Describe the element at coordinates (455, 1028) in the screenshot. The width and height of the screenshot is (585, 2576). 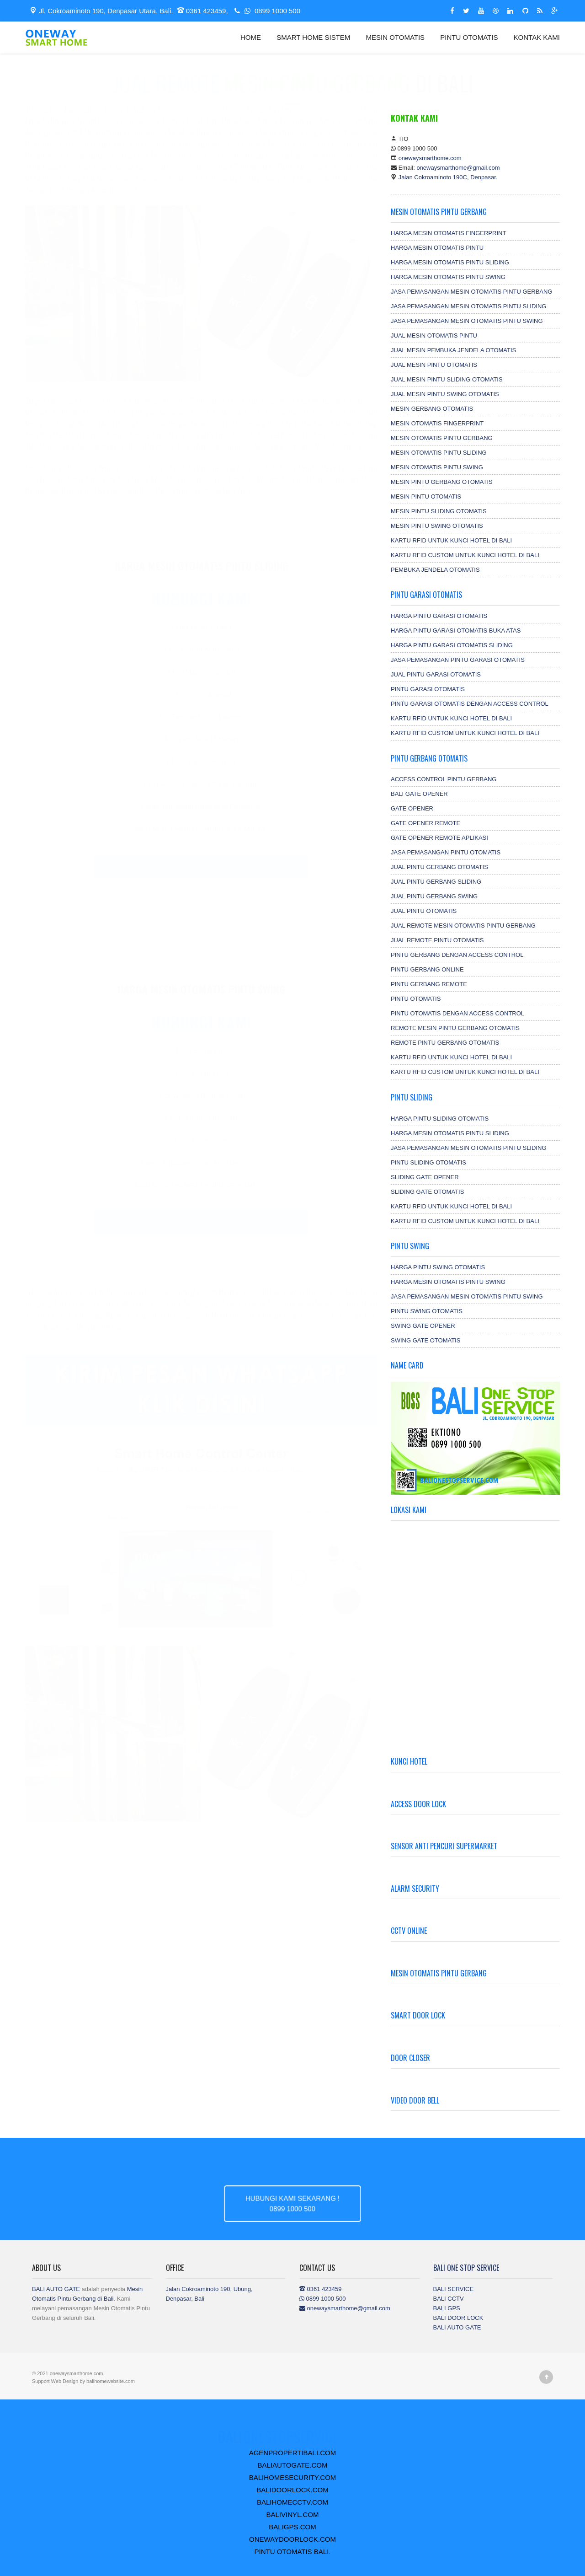
I see `REMOTE MESIN PINTU GERBANG OTOMATIS` at that location.